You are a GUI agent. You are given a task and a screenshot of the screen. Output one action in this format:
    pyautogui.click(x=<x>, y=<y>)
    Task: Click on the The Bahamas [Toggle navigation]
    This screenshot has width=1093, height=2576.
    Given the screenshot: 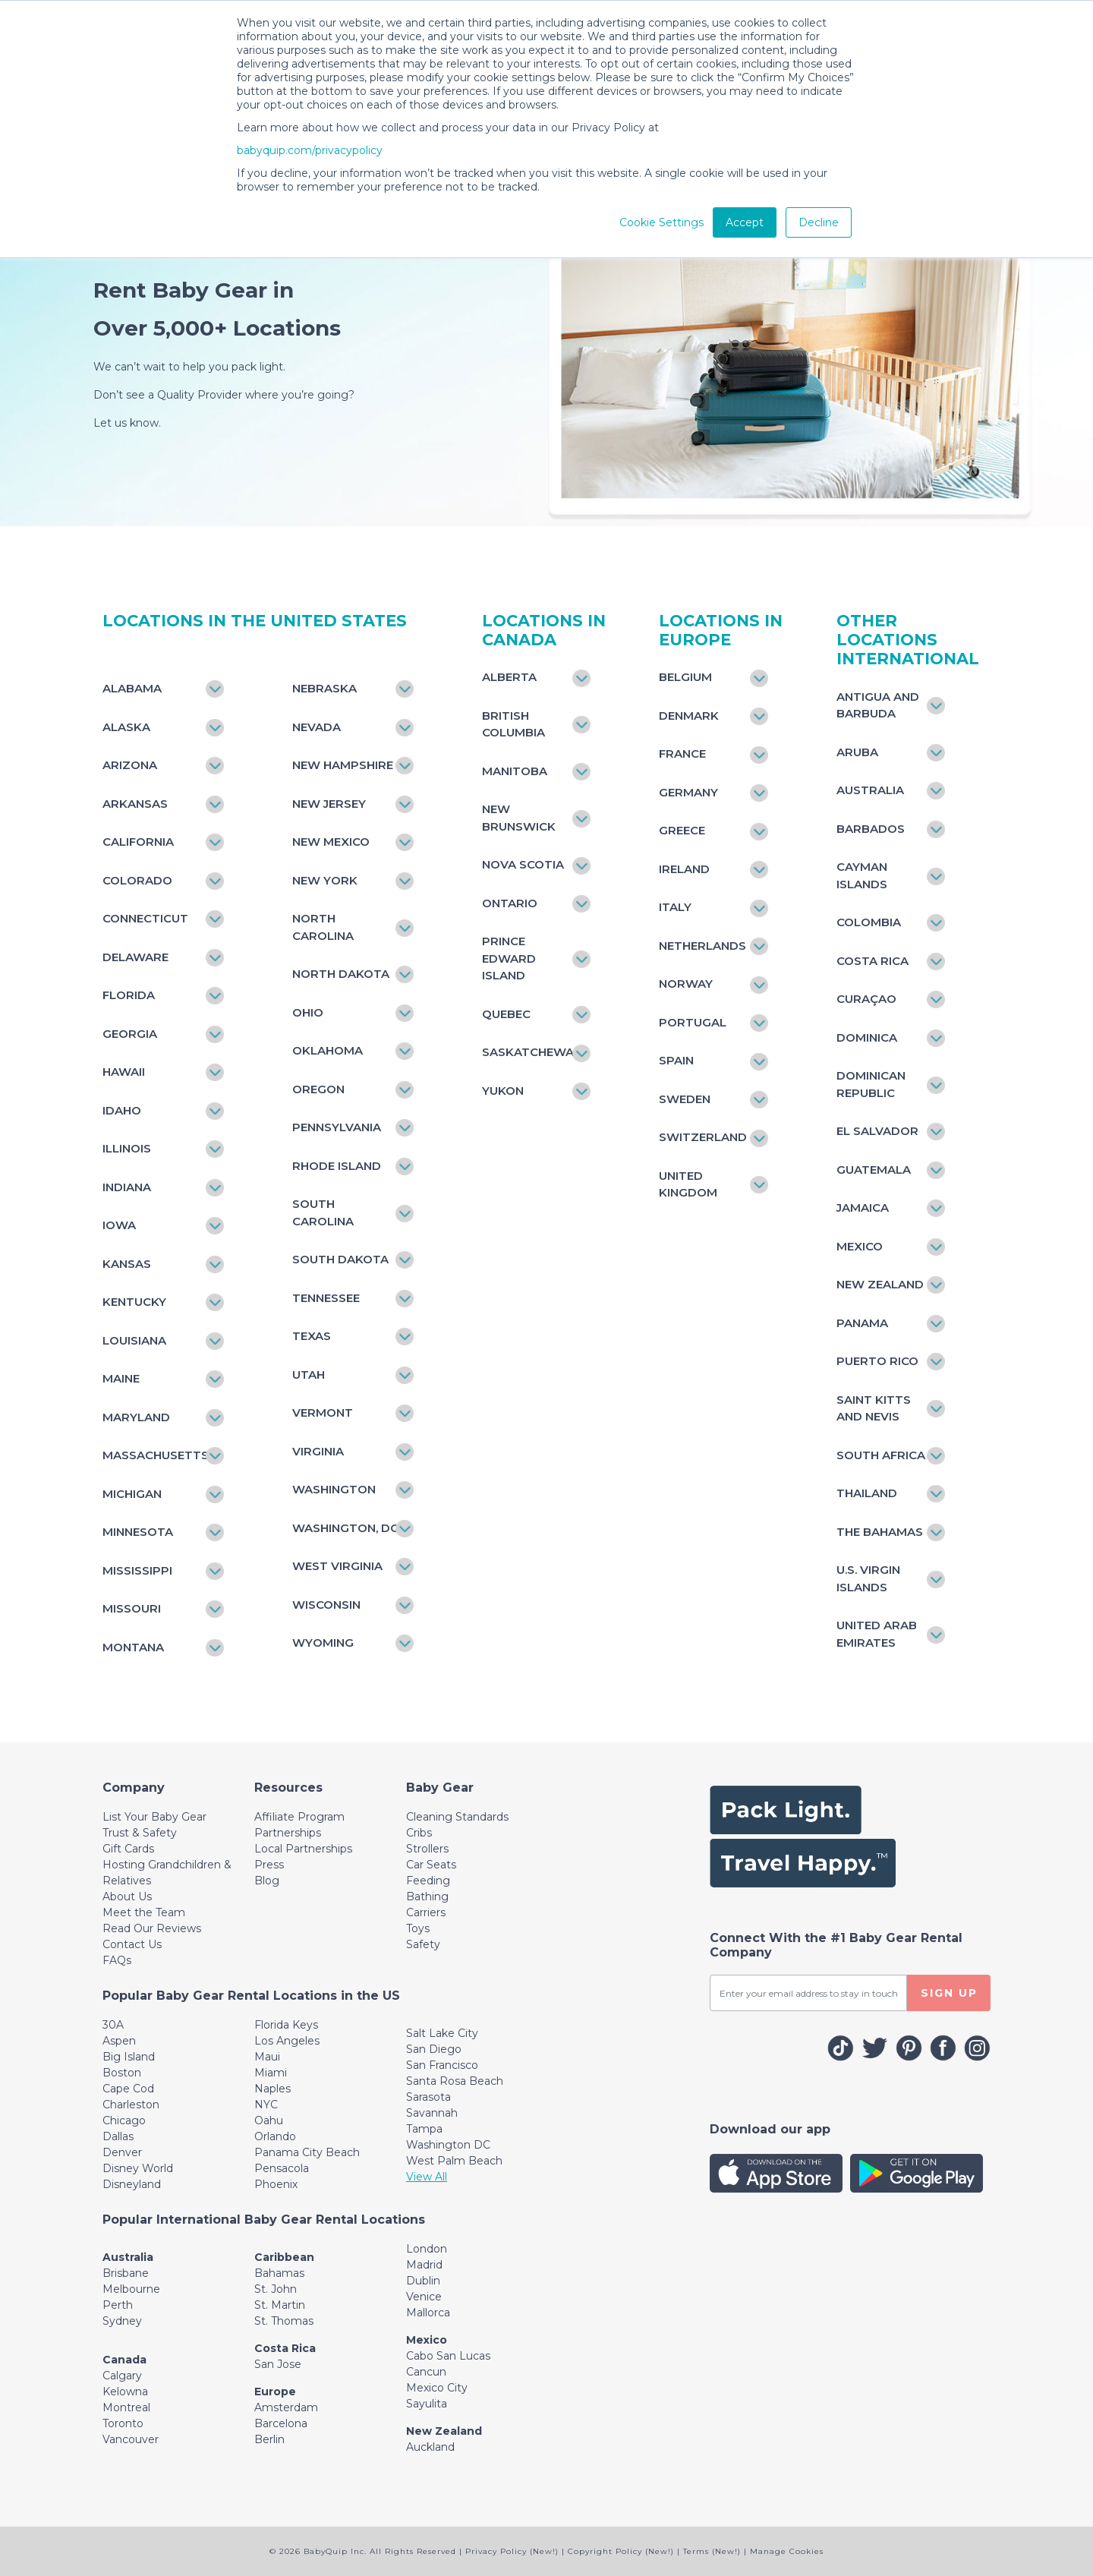 What is the action you would take?
    pyautogui.click(x=879, y=1531)
    